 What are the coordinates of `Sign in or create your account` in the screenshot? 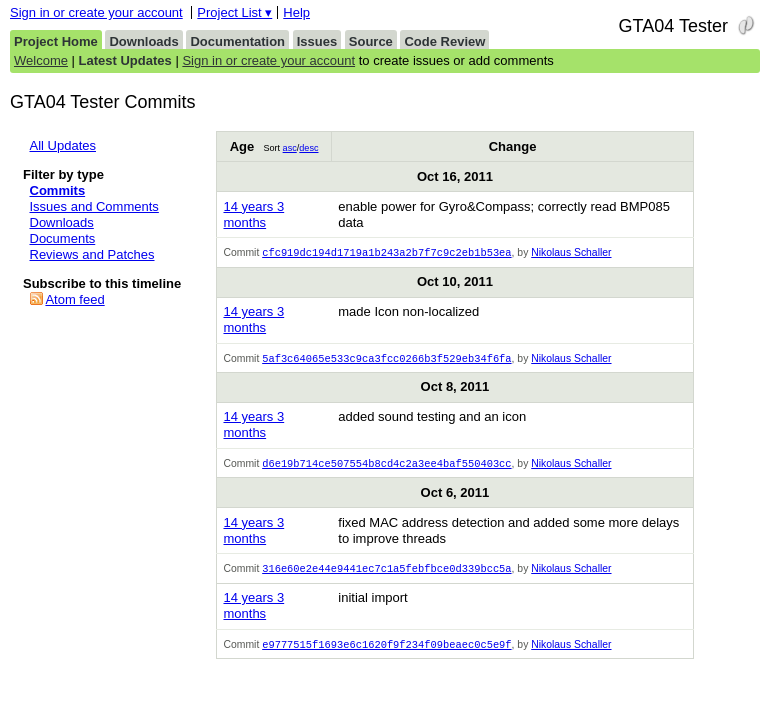 It's located at (96, 12).